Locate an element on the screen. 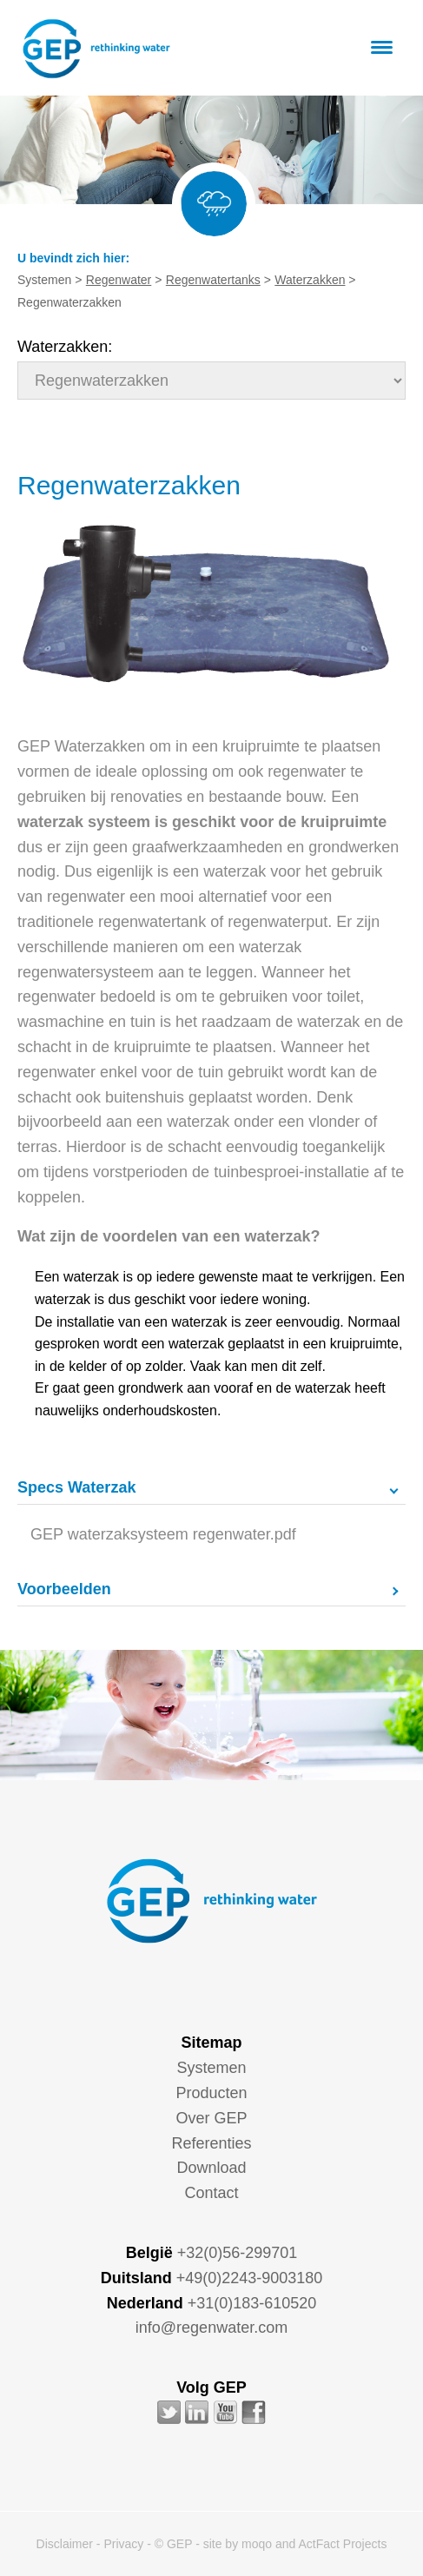  info@regenwater.com is located at coordinates (211, 2327).